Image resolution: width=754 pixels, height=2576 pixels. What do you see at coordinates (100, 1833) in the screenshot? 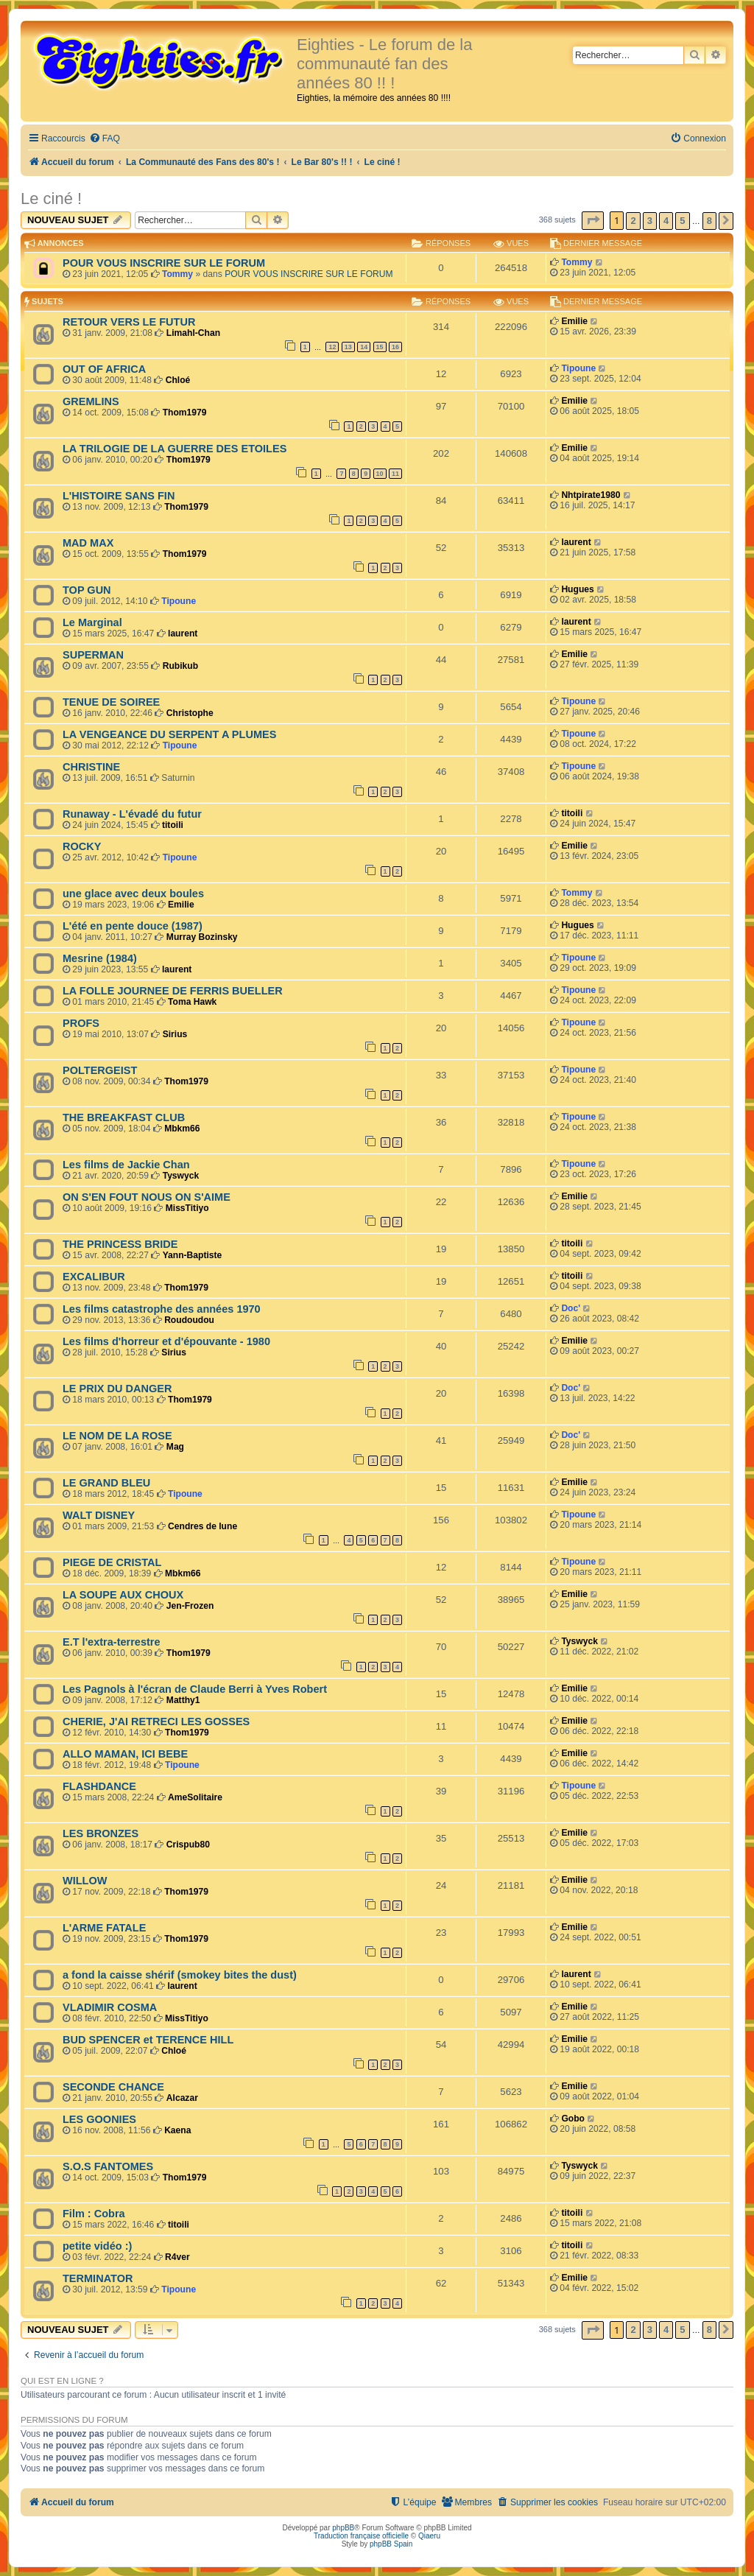
I see `LES BRONZES` at bounding box center [100, 1833].